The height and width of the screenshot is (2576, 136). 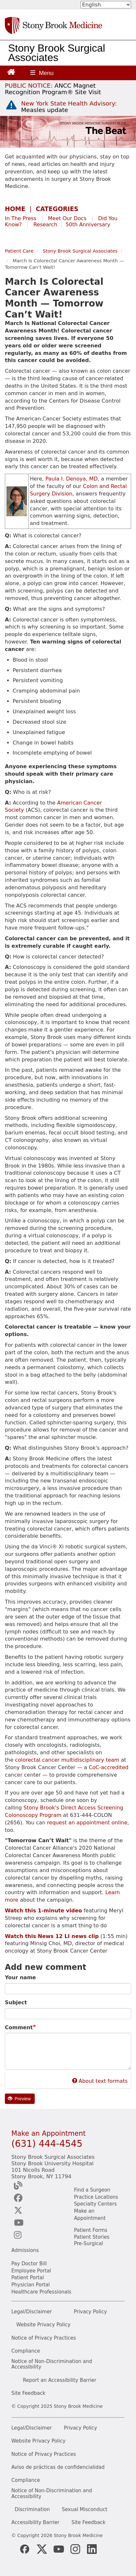 What do you see at coordinates (58, 2549) in the screenshot?
I see `[Stony Brook Medicine Twitter Website (opens in new window)]` at bounding box center [58, 2549].